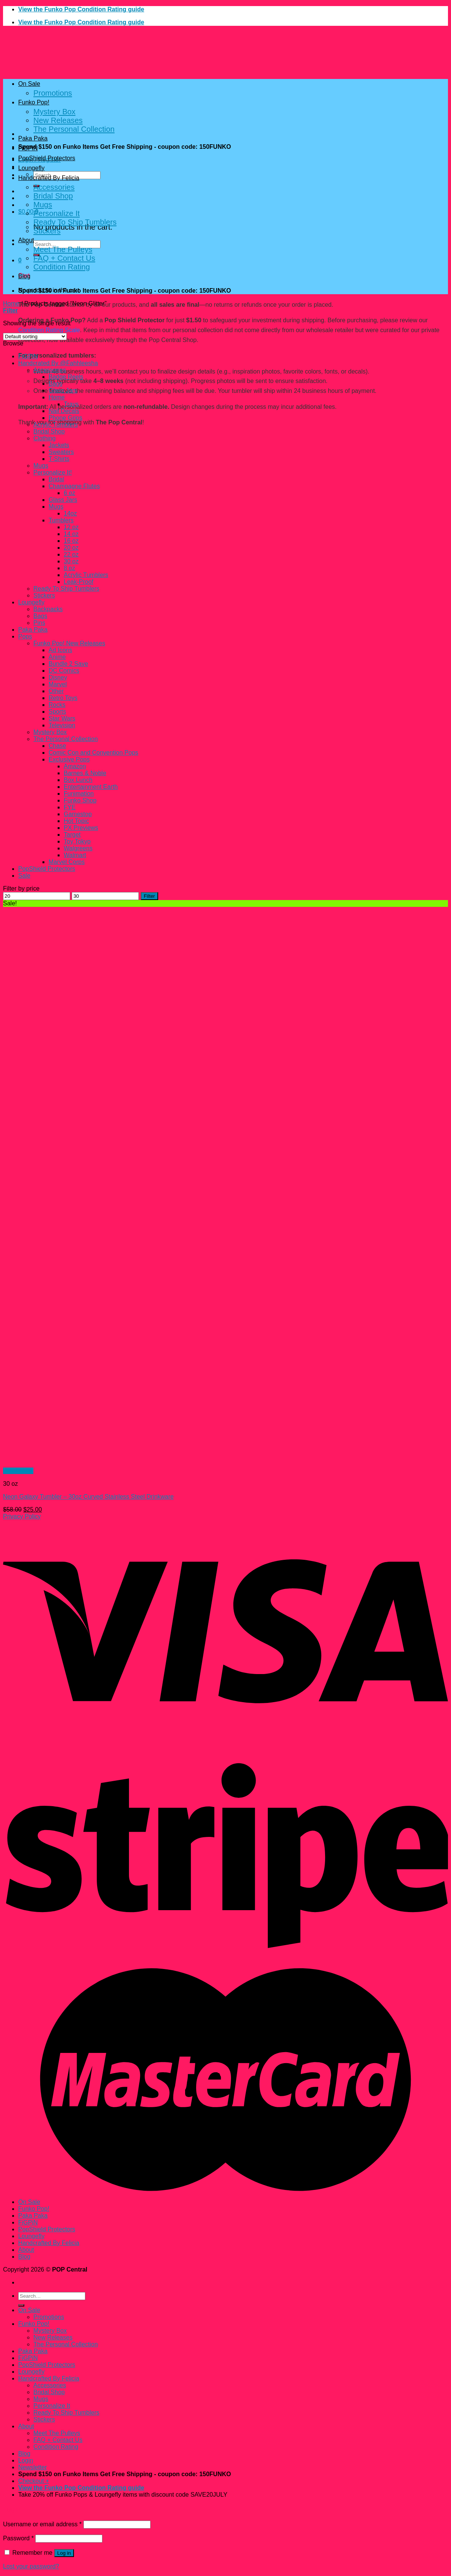  Describe the element at coordinates (49, 330) in the screenshot. I see `Condition Rating Scale` at that location.